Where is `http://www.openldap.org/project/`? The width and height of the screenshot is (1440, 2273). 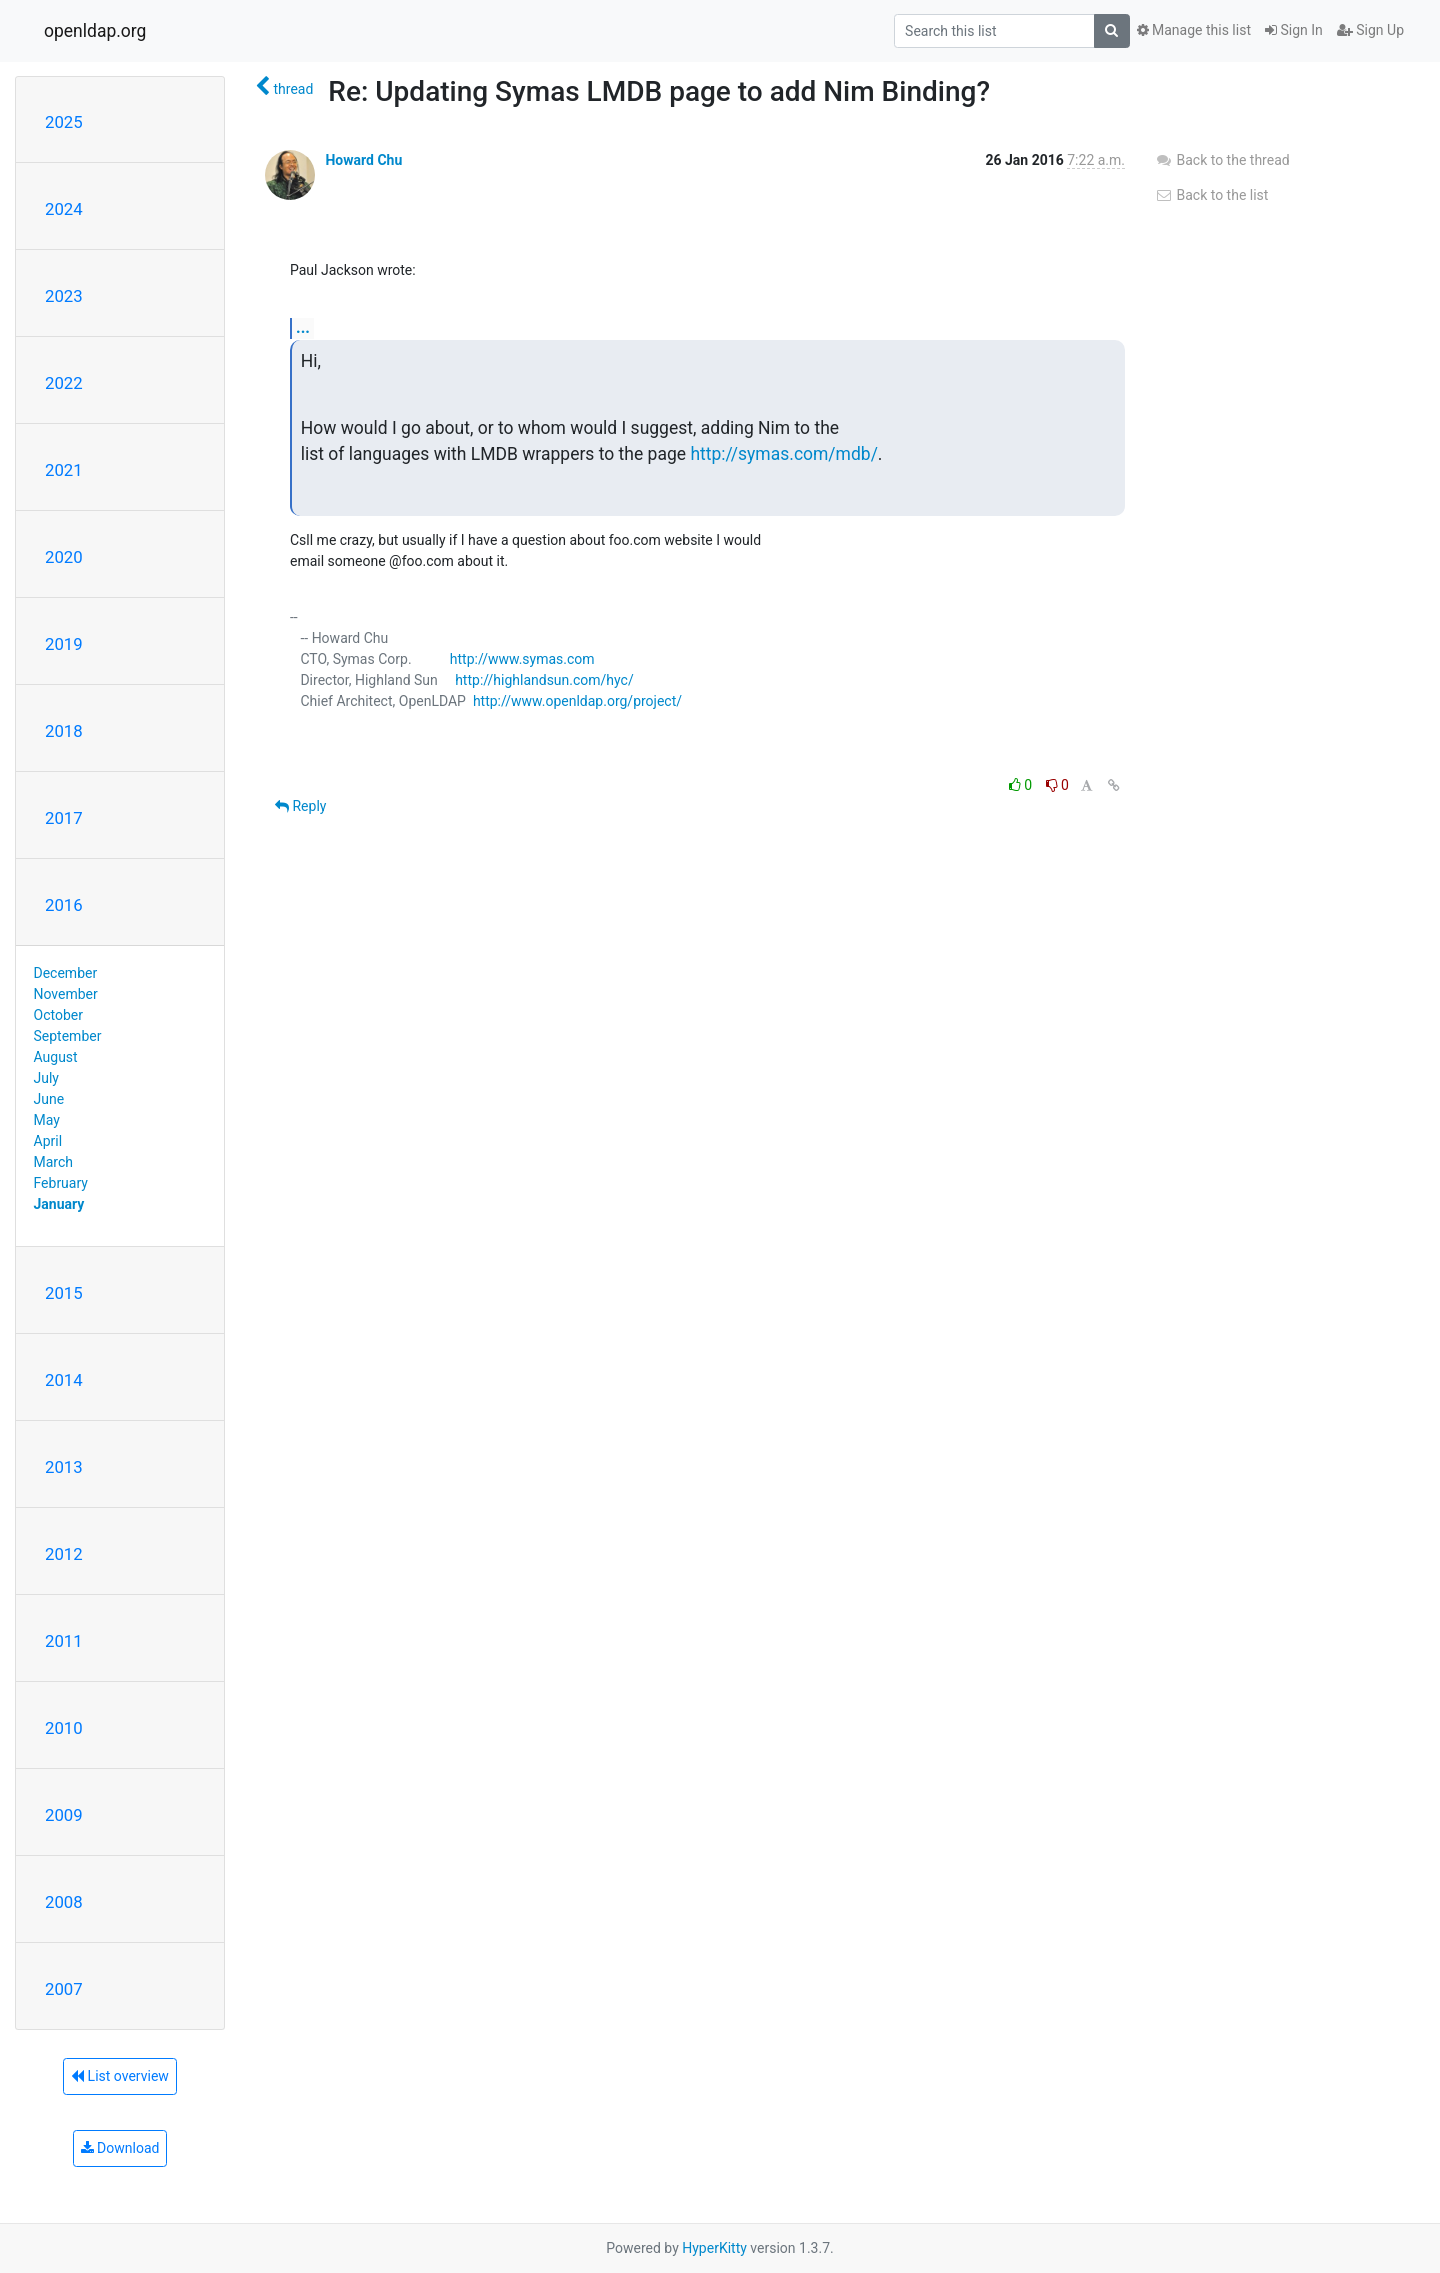
http://www.openldap.org/project/ is located at coordinates (577, 701).